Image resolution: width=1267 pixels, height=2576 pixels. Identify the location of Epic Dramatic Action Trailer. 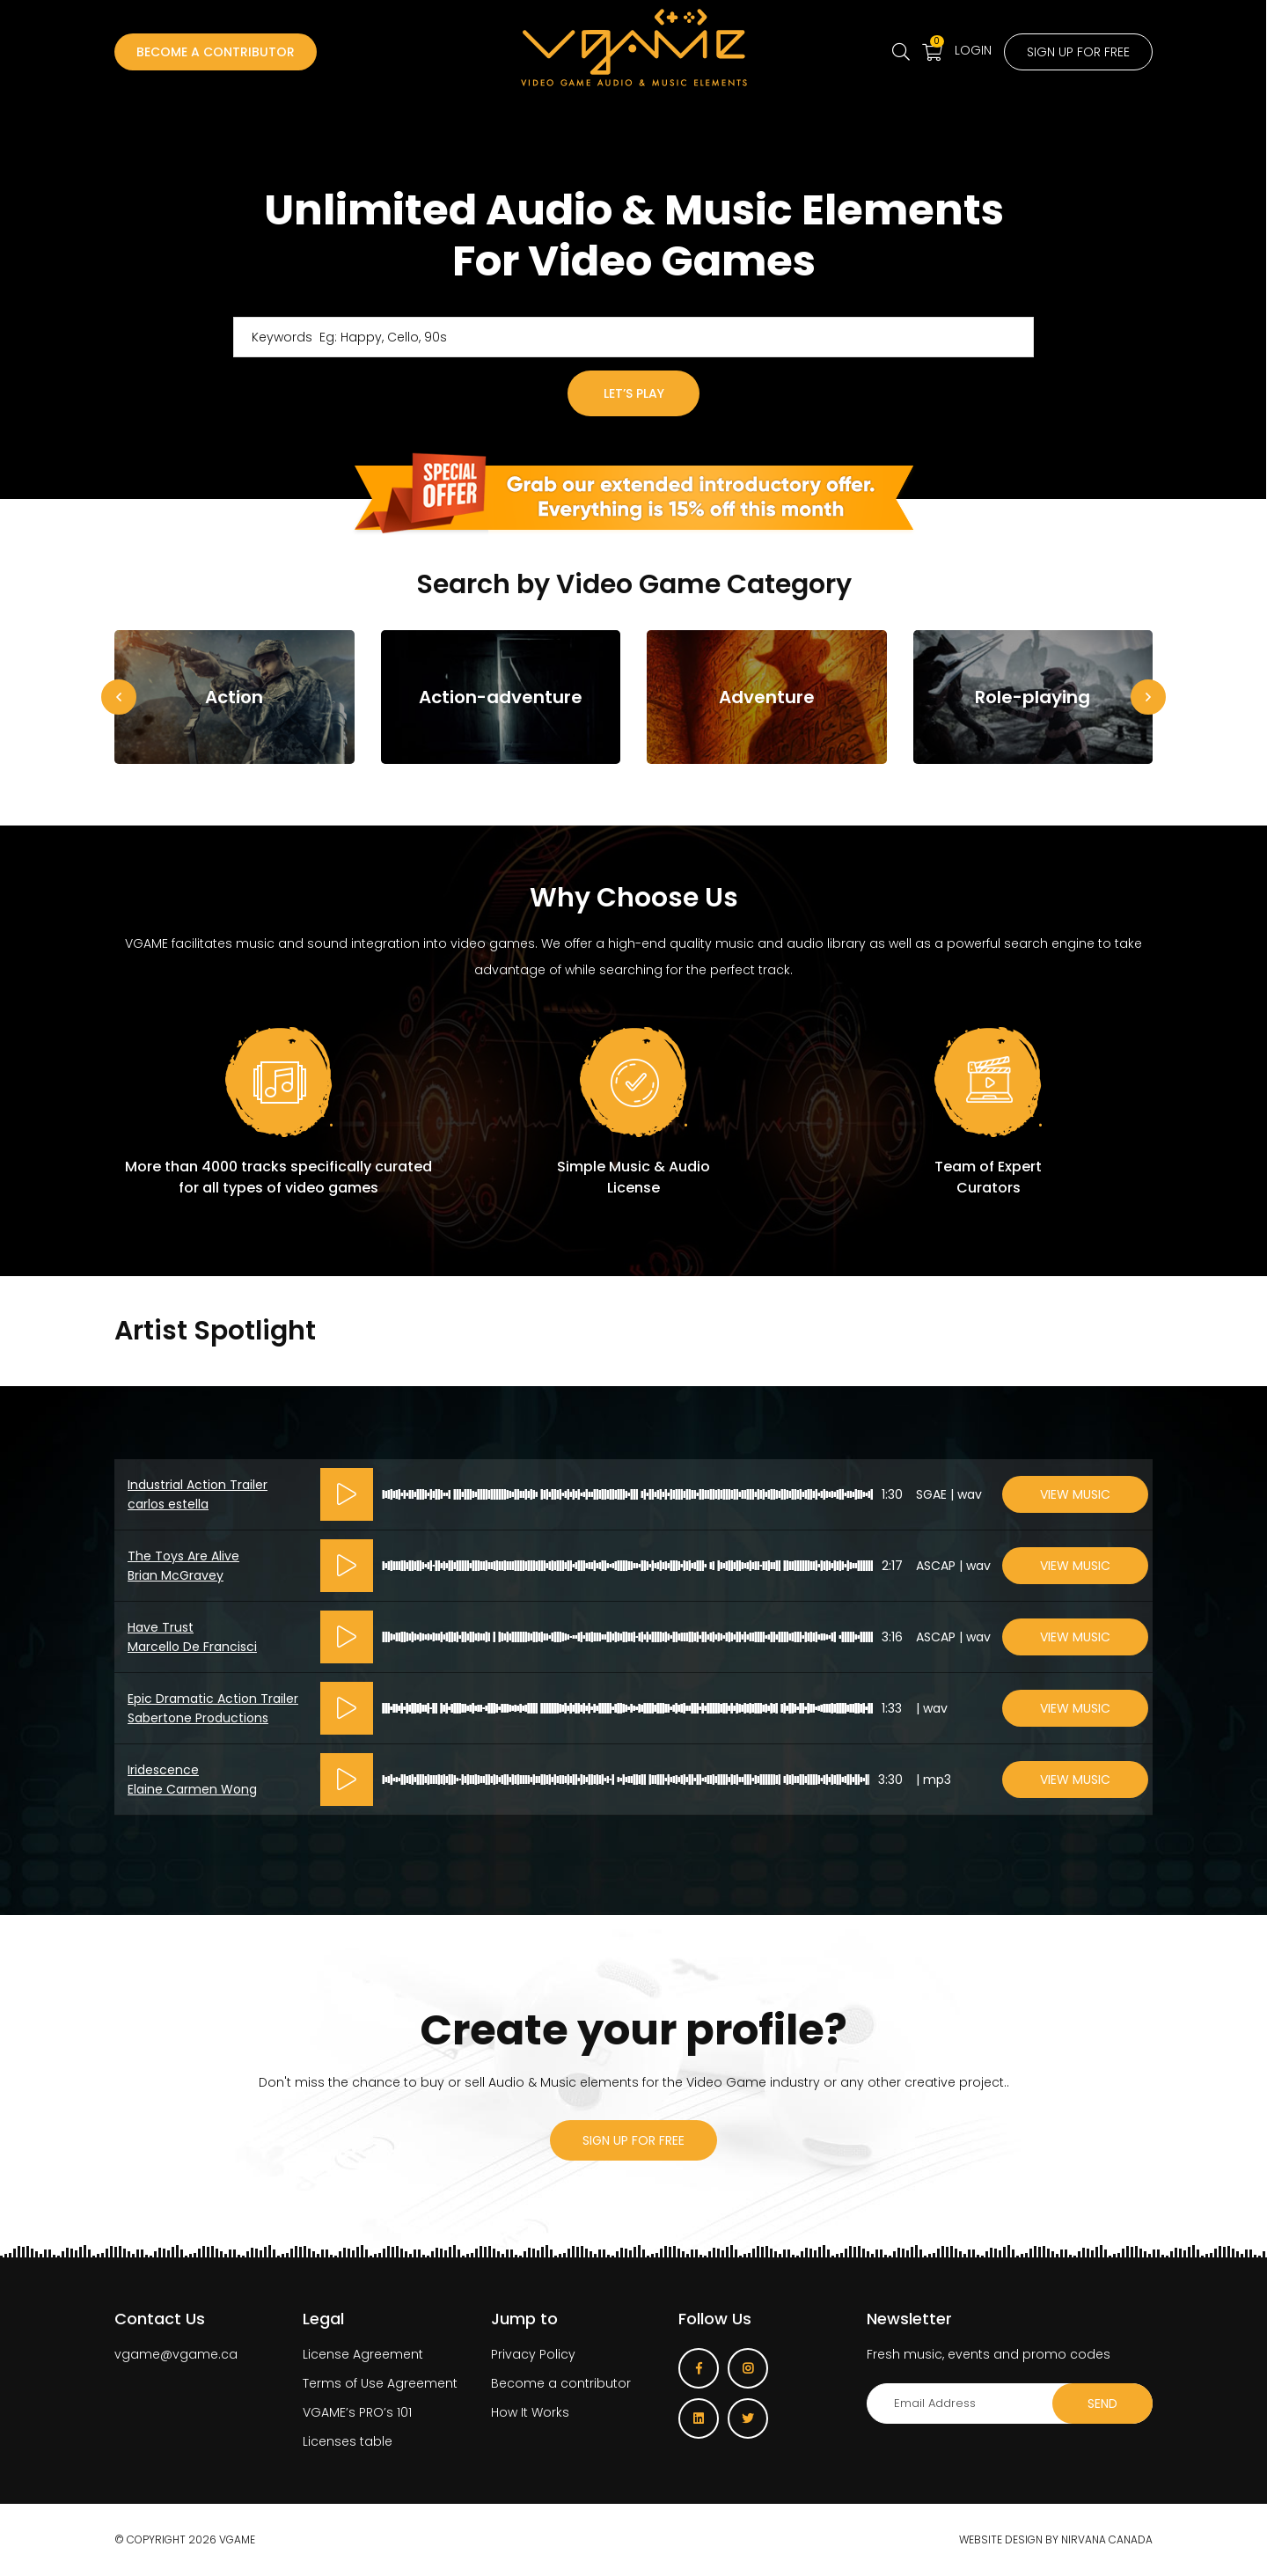
(213, 1698).